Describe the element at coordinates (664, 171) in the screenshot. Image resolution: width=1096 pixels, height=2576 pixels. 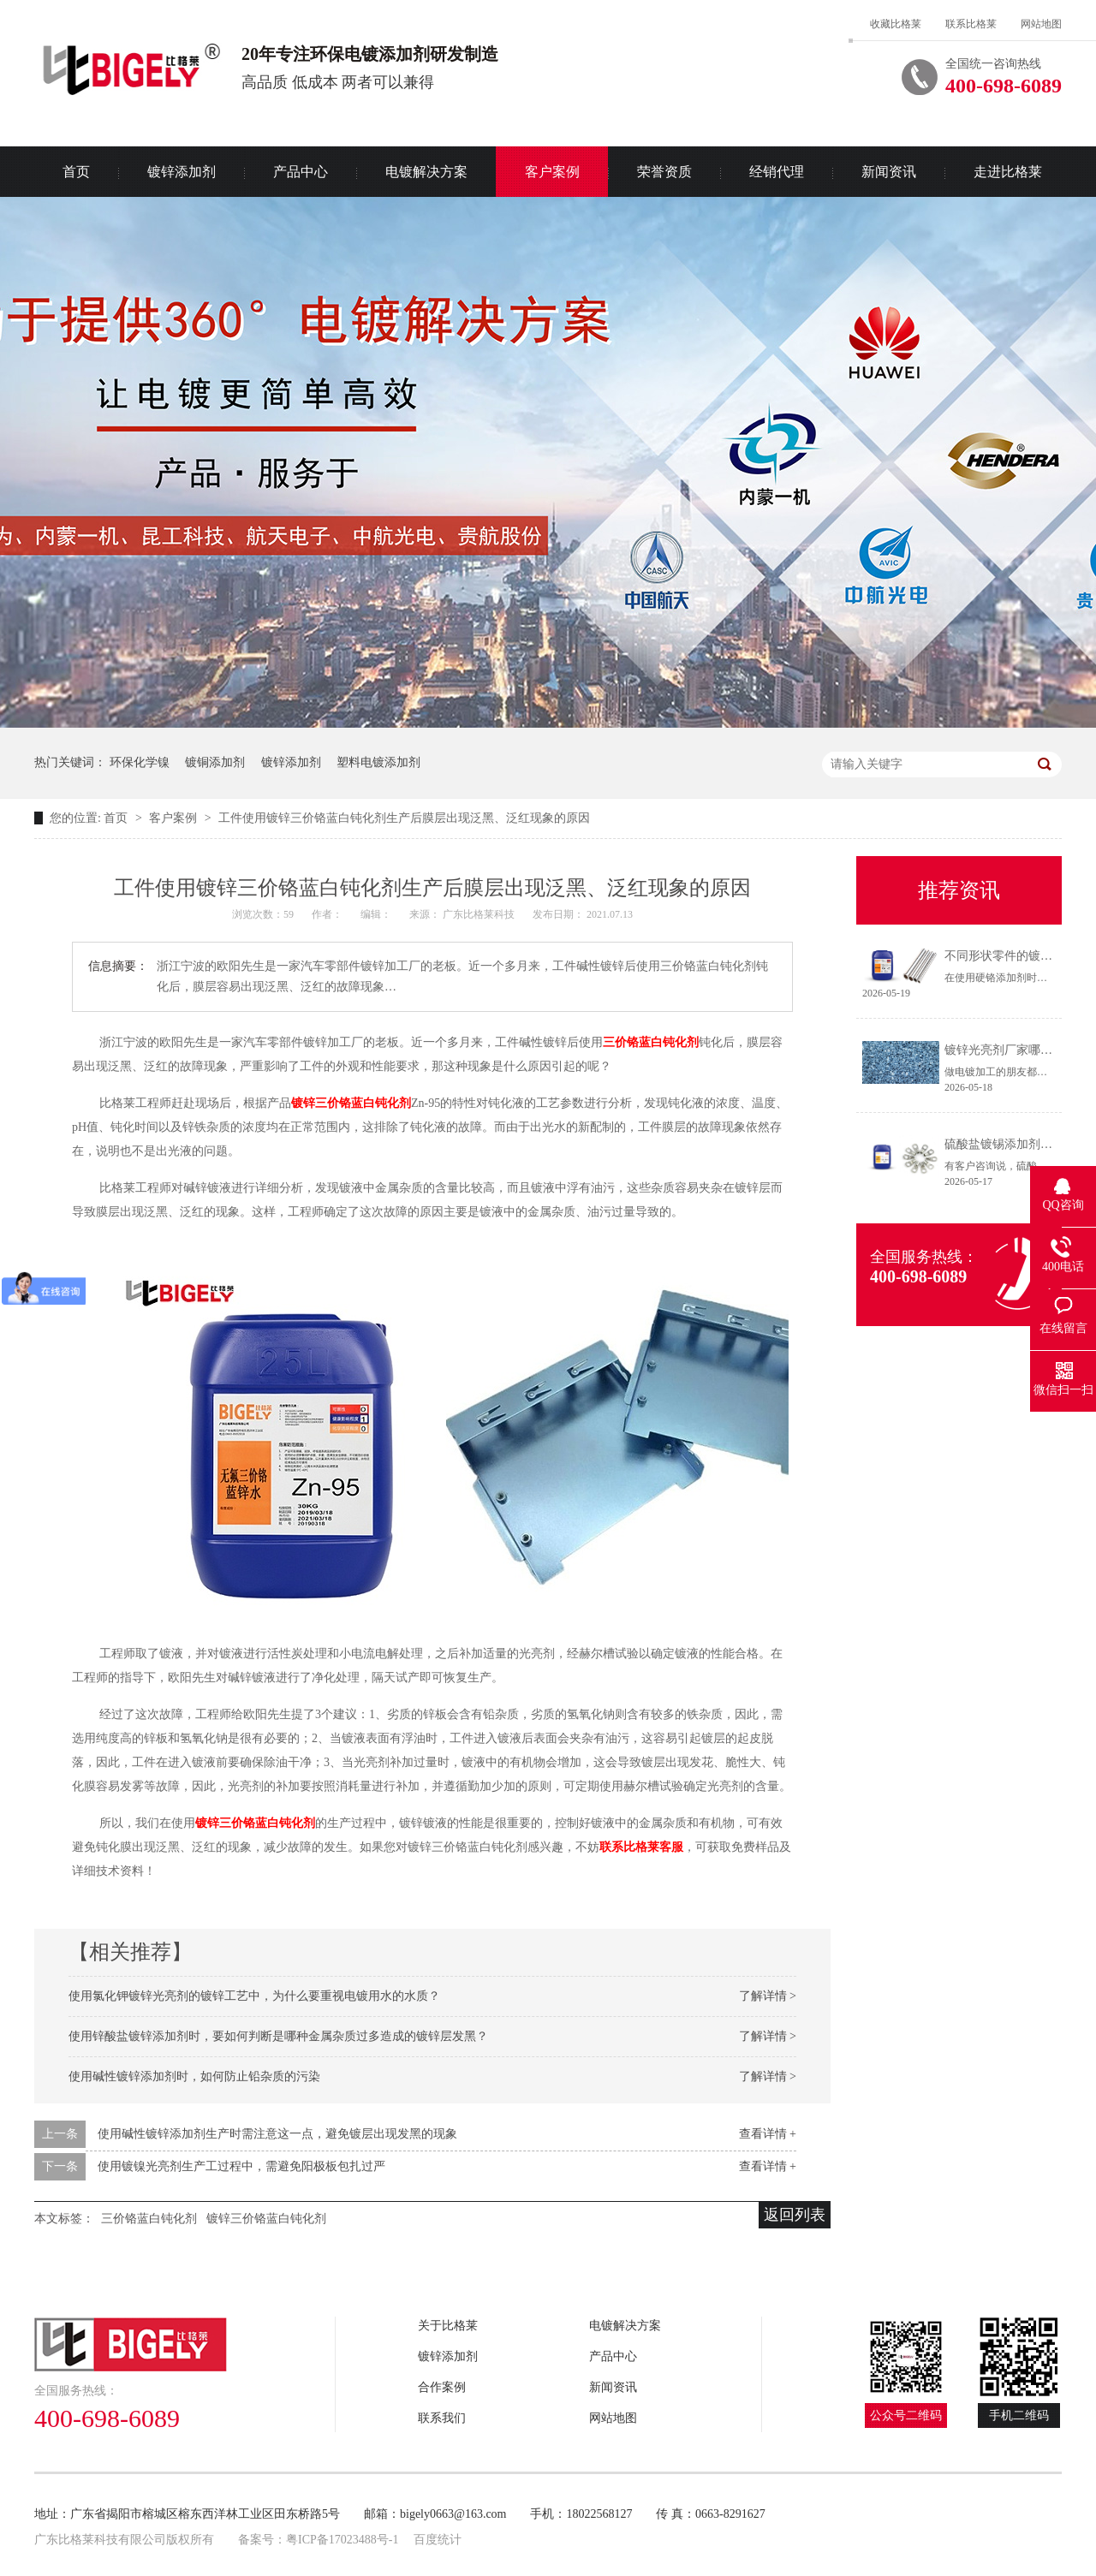
I see `荣誉资质` at that location.